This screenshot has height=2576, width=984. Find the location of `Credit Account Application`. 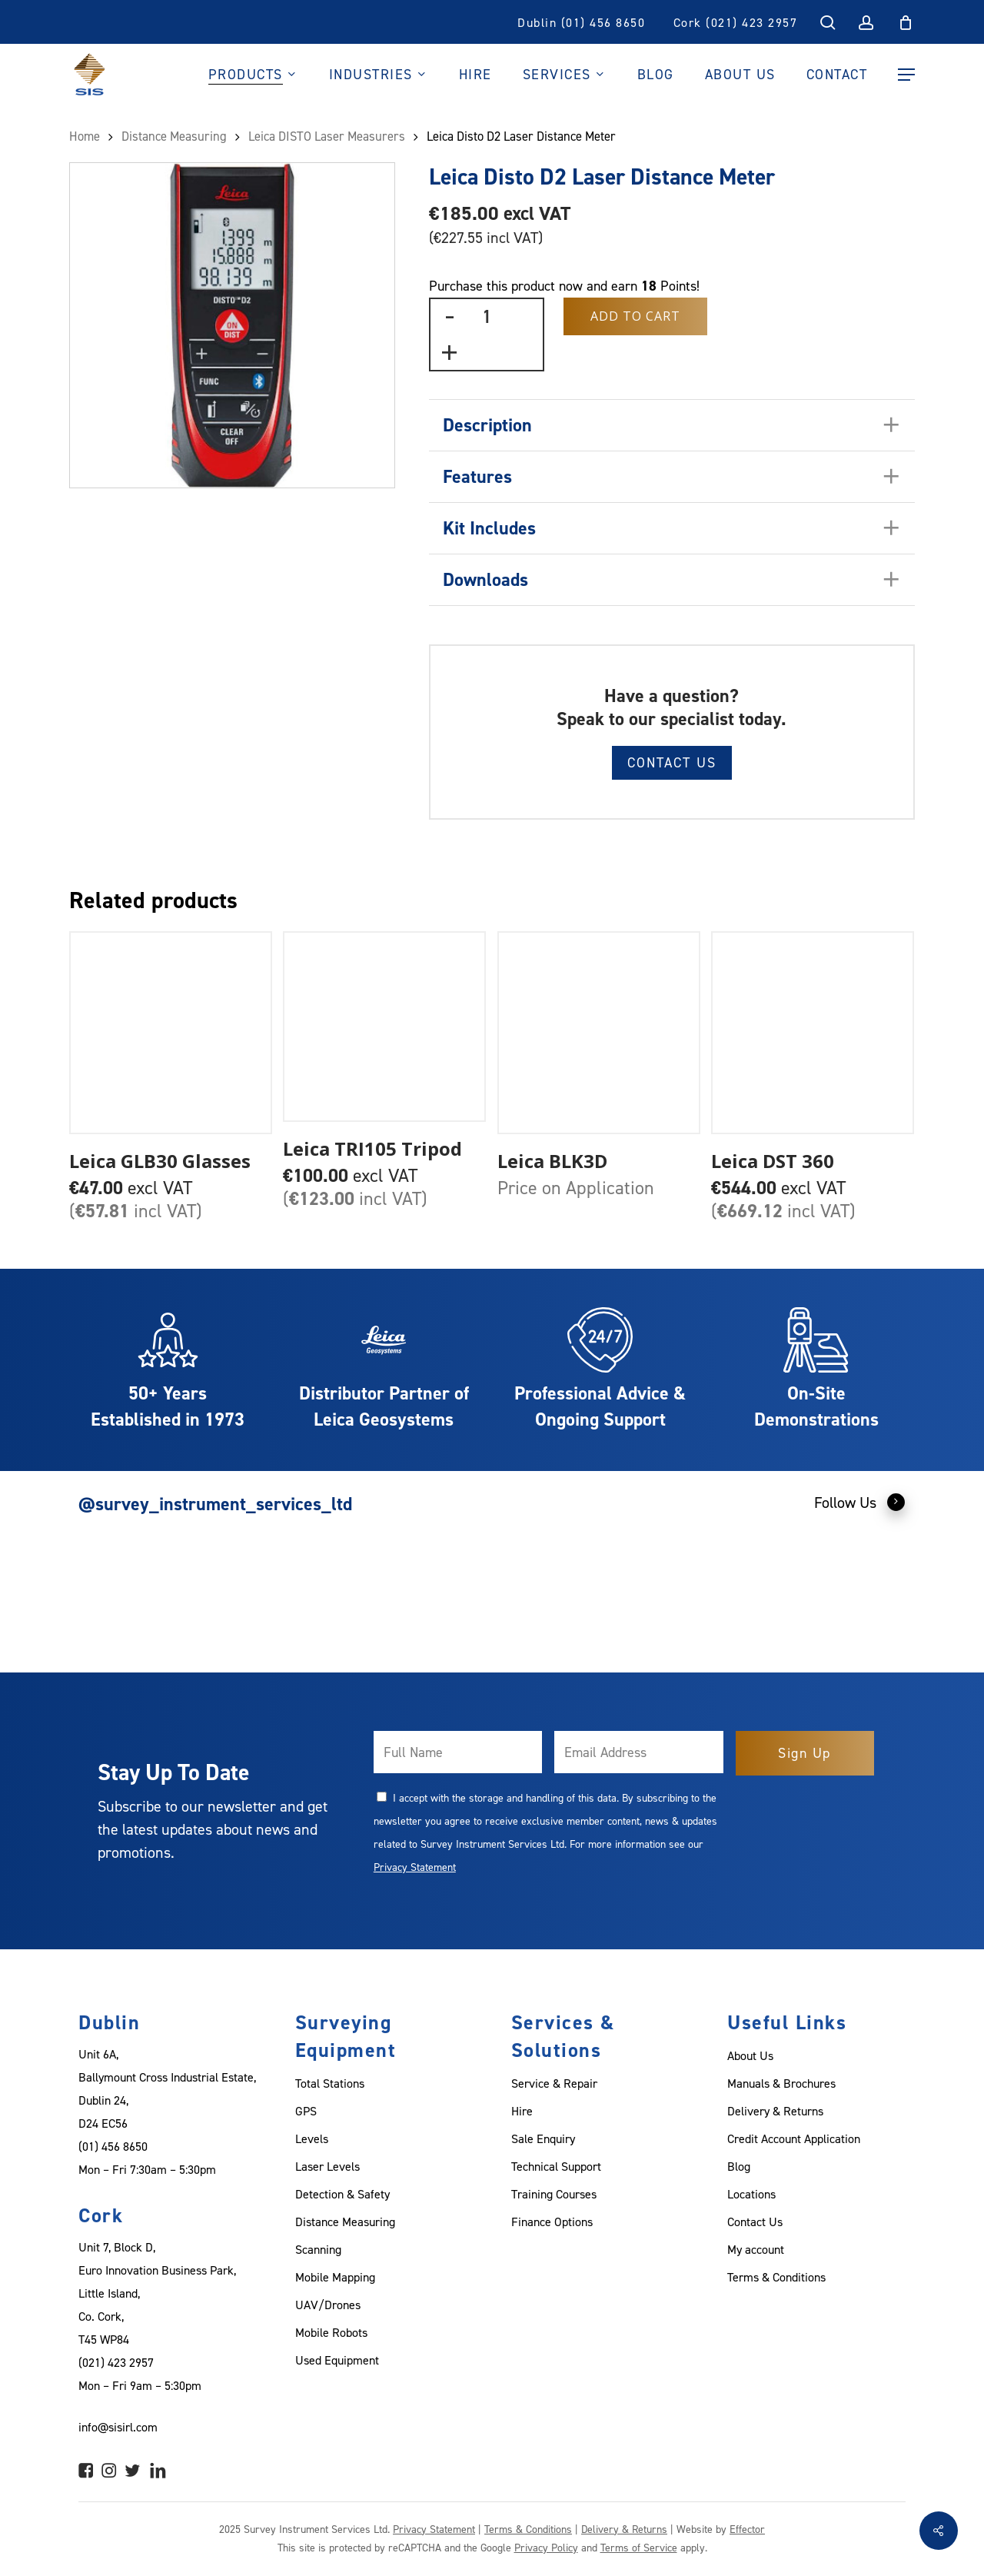

Credit Account Application is located at coordinates (793, 2138).